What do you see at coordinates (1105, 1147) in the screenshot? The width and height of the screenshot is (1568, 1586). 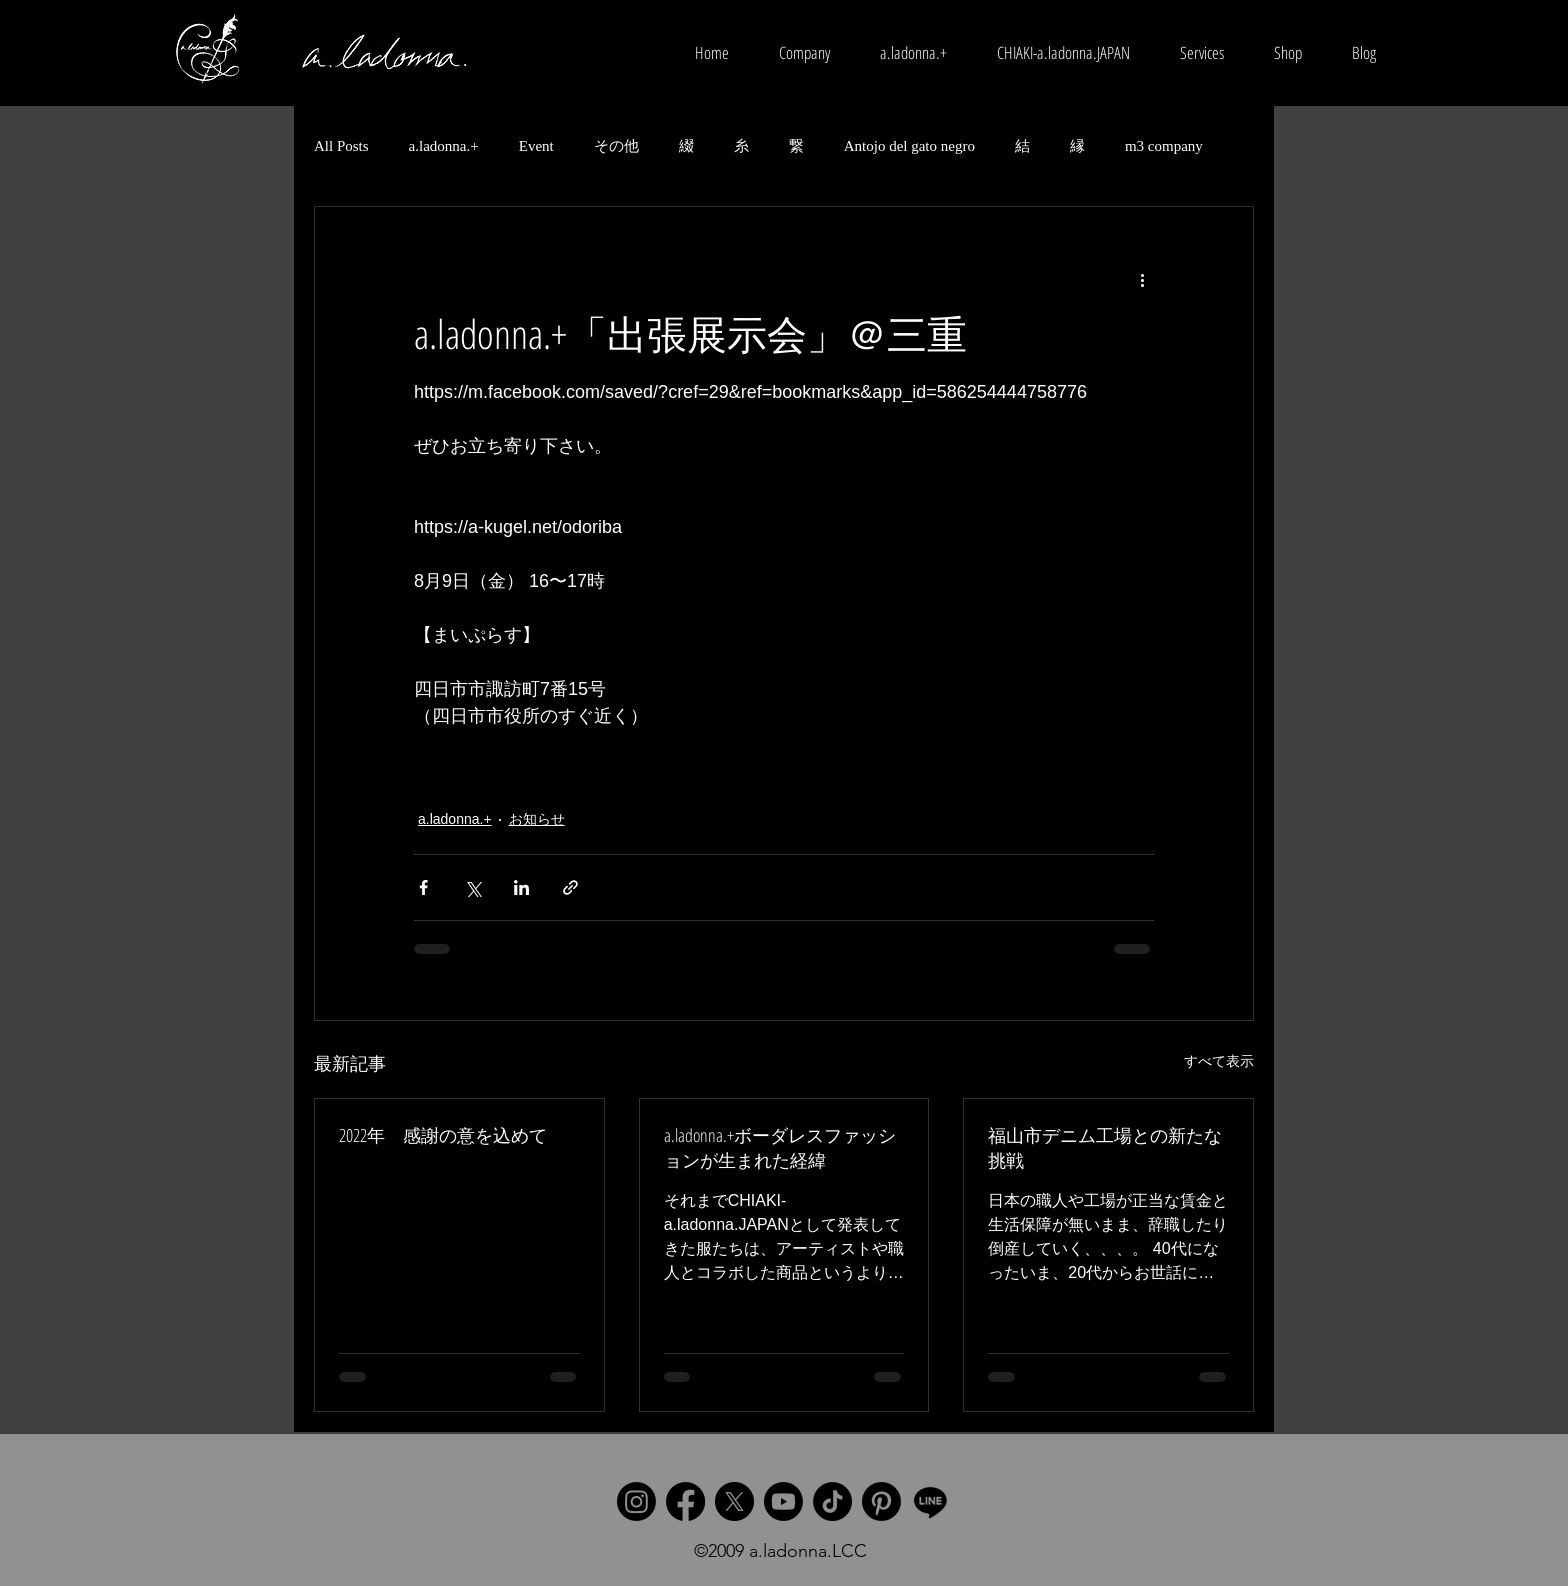 I see `福山市デニム工場との新たな挑戦` at bounding box center [1105, 1147].